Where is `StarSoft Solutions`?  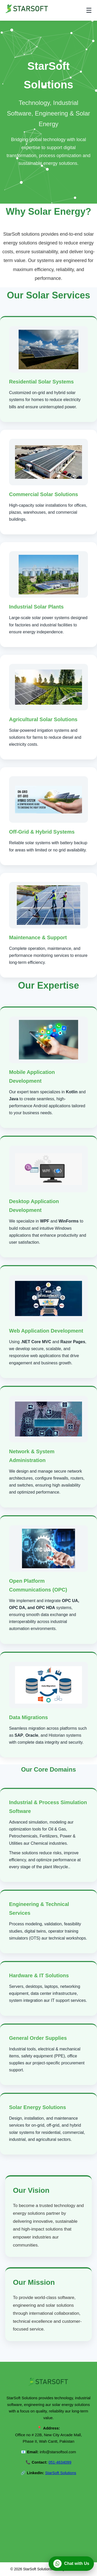 StarSoft Solutions is located at coordinates (60, 2473).